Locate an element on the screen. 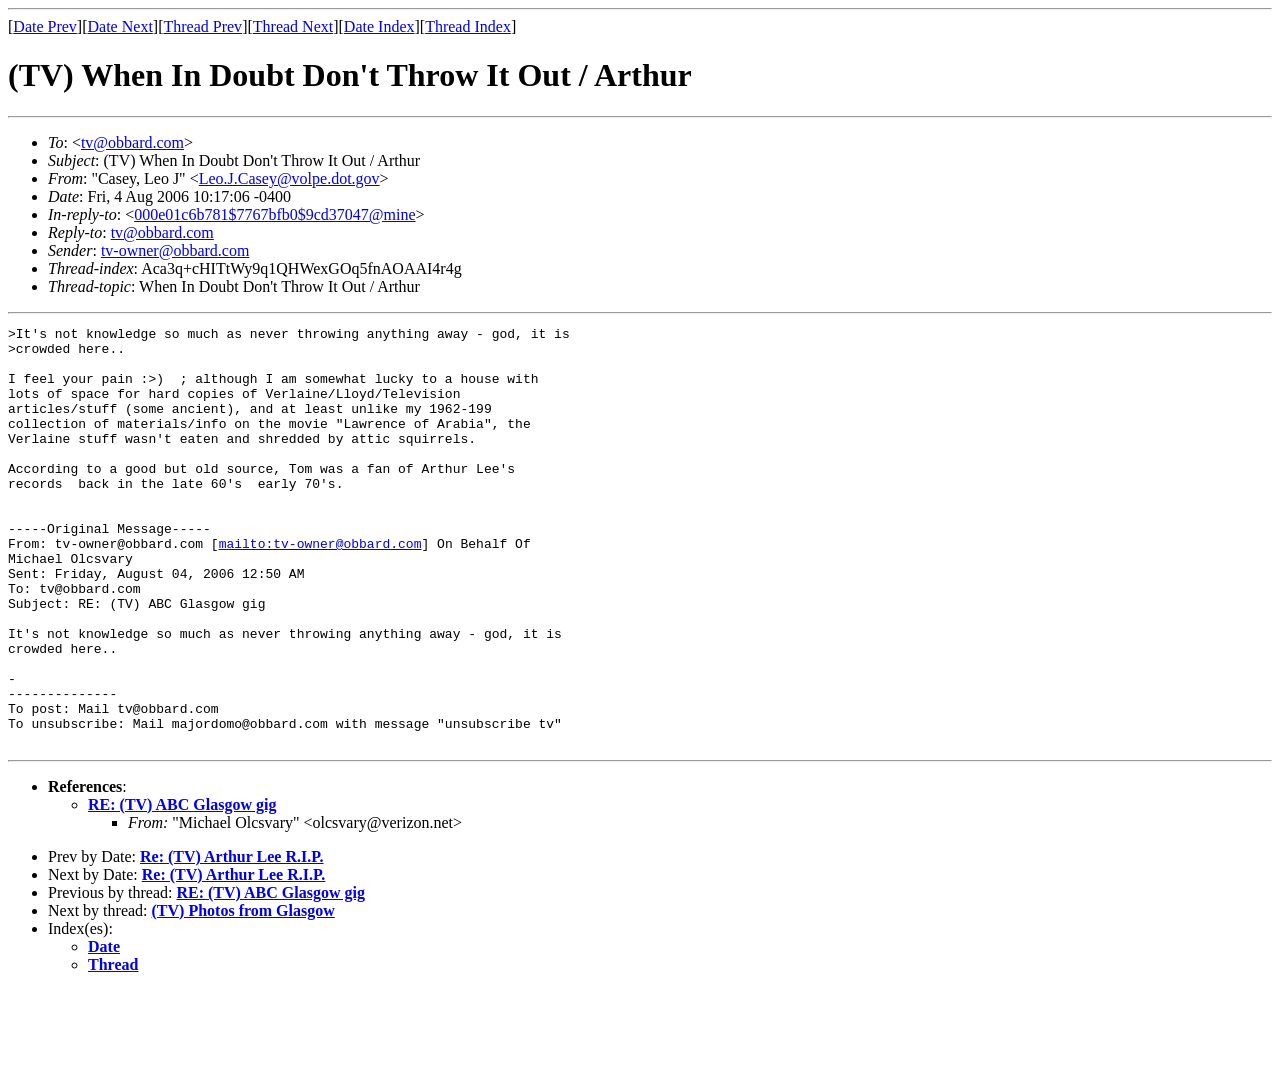 This screenshot has width=1280, height=1074. Leo.J.Casey@volpe.dot.gov is located at coordinates (289, 178).